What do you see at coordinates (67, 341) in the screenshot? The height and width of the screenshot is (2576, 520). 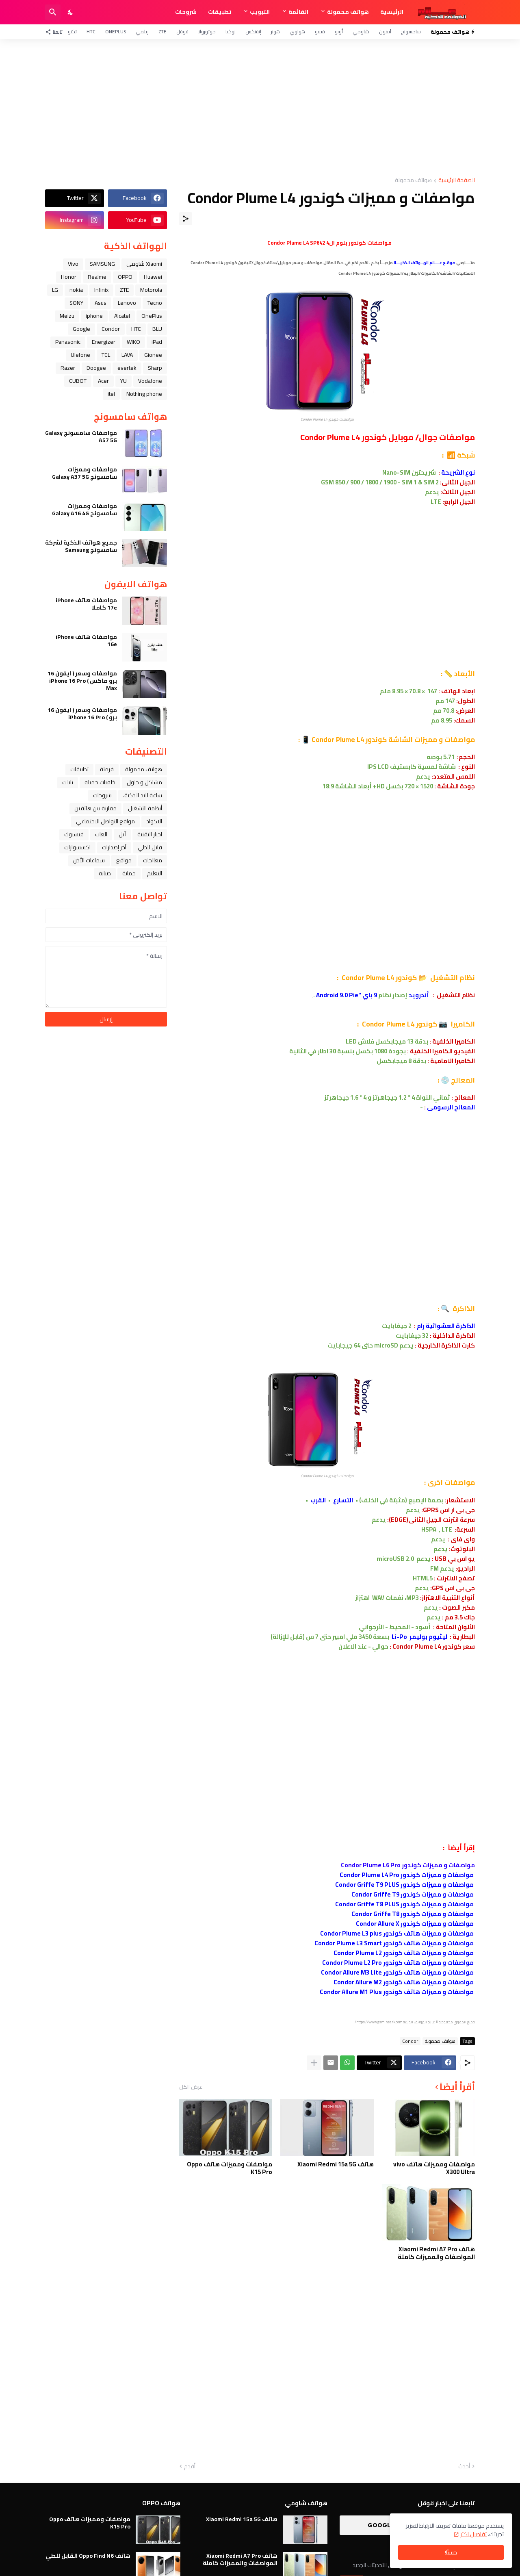 I see `Panasonic` at bounding box center [67, 341].